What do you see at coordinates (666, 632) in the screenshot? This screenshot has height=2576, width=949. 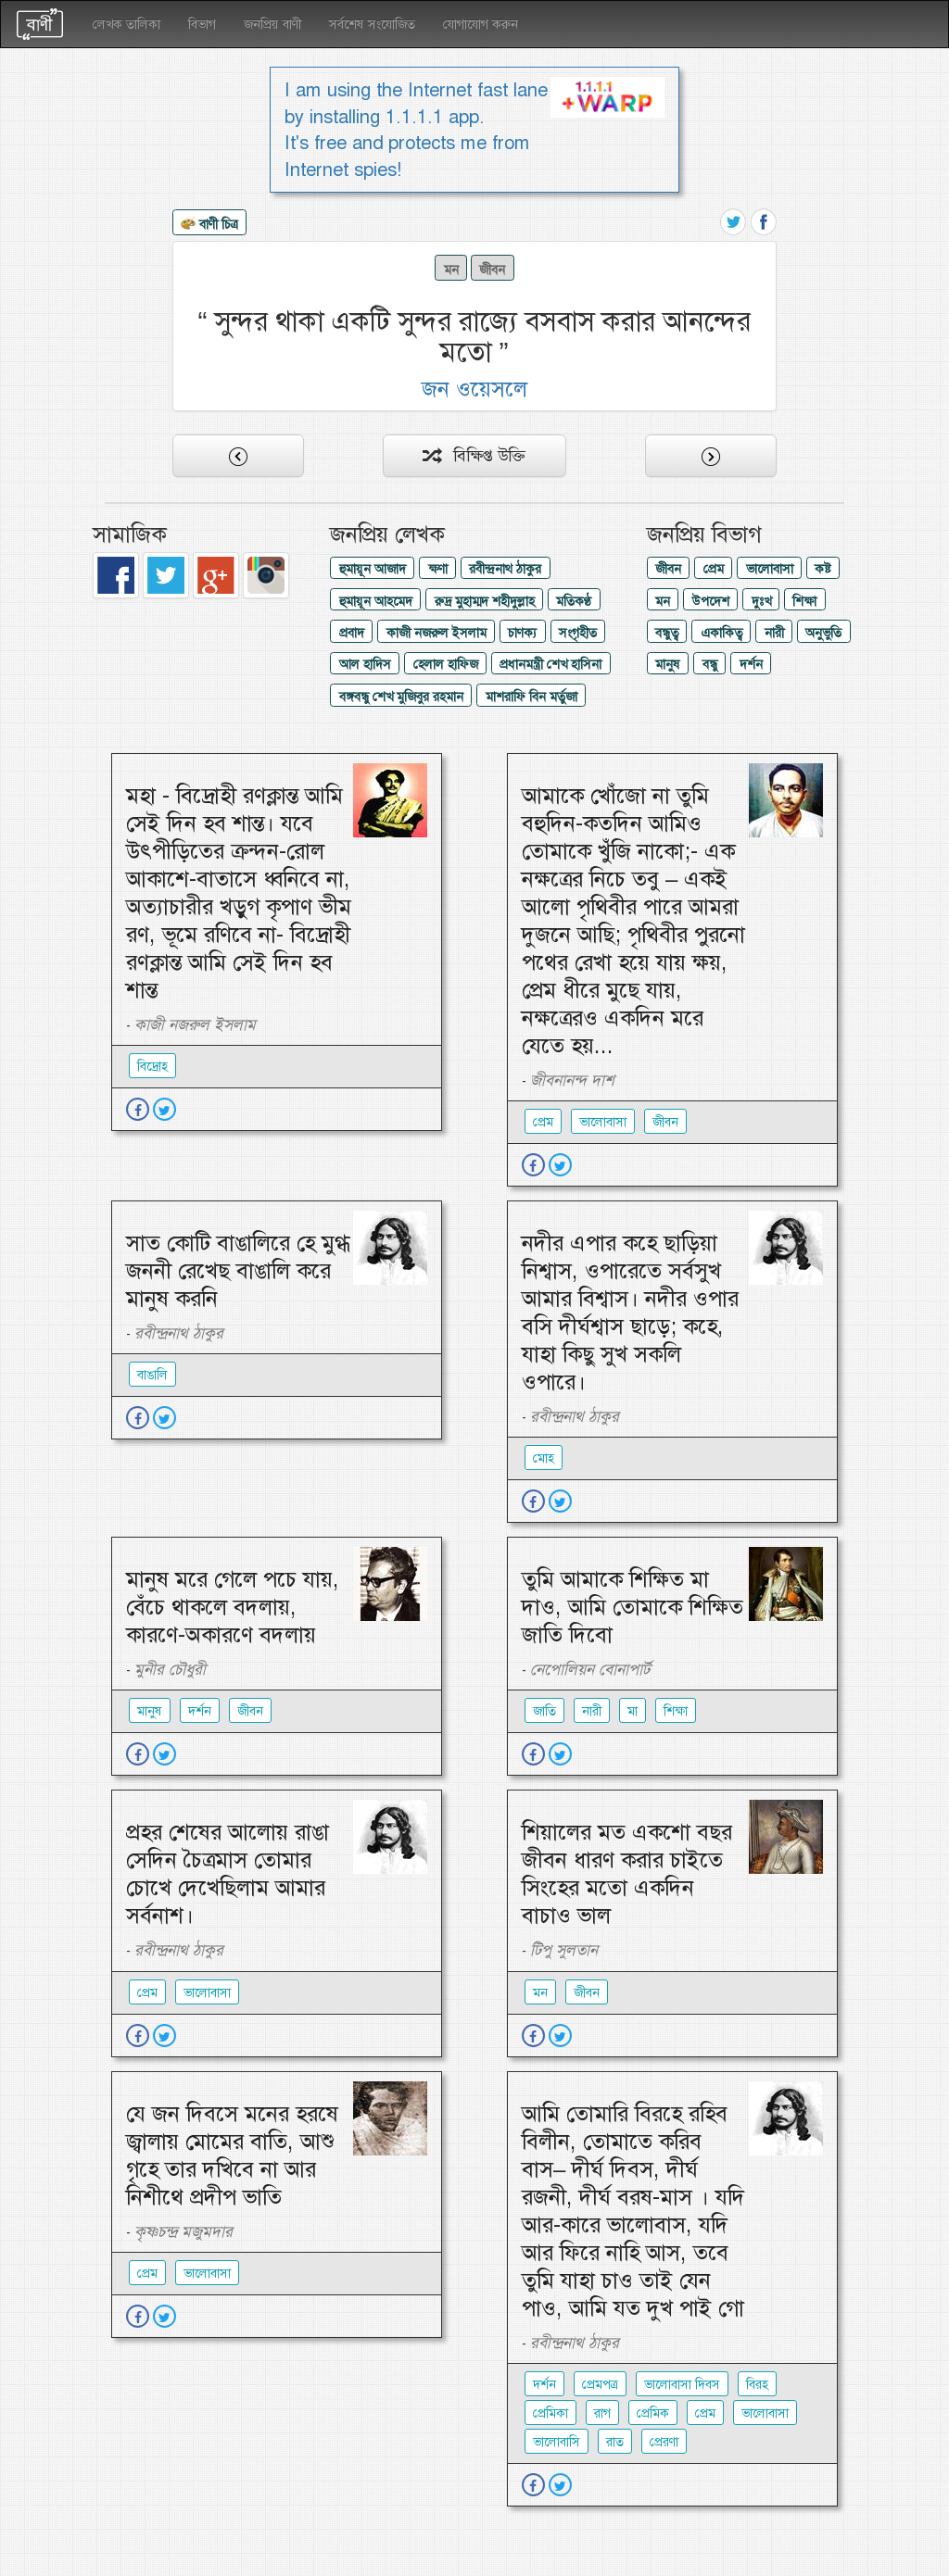 I see `বন্ধুত্ব` at bounding box center [666, 632].